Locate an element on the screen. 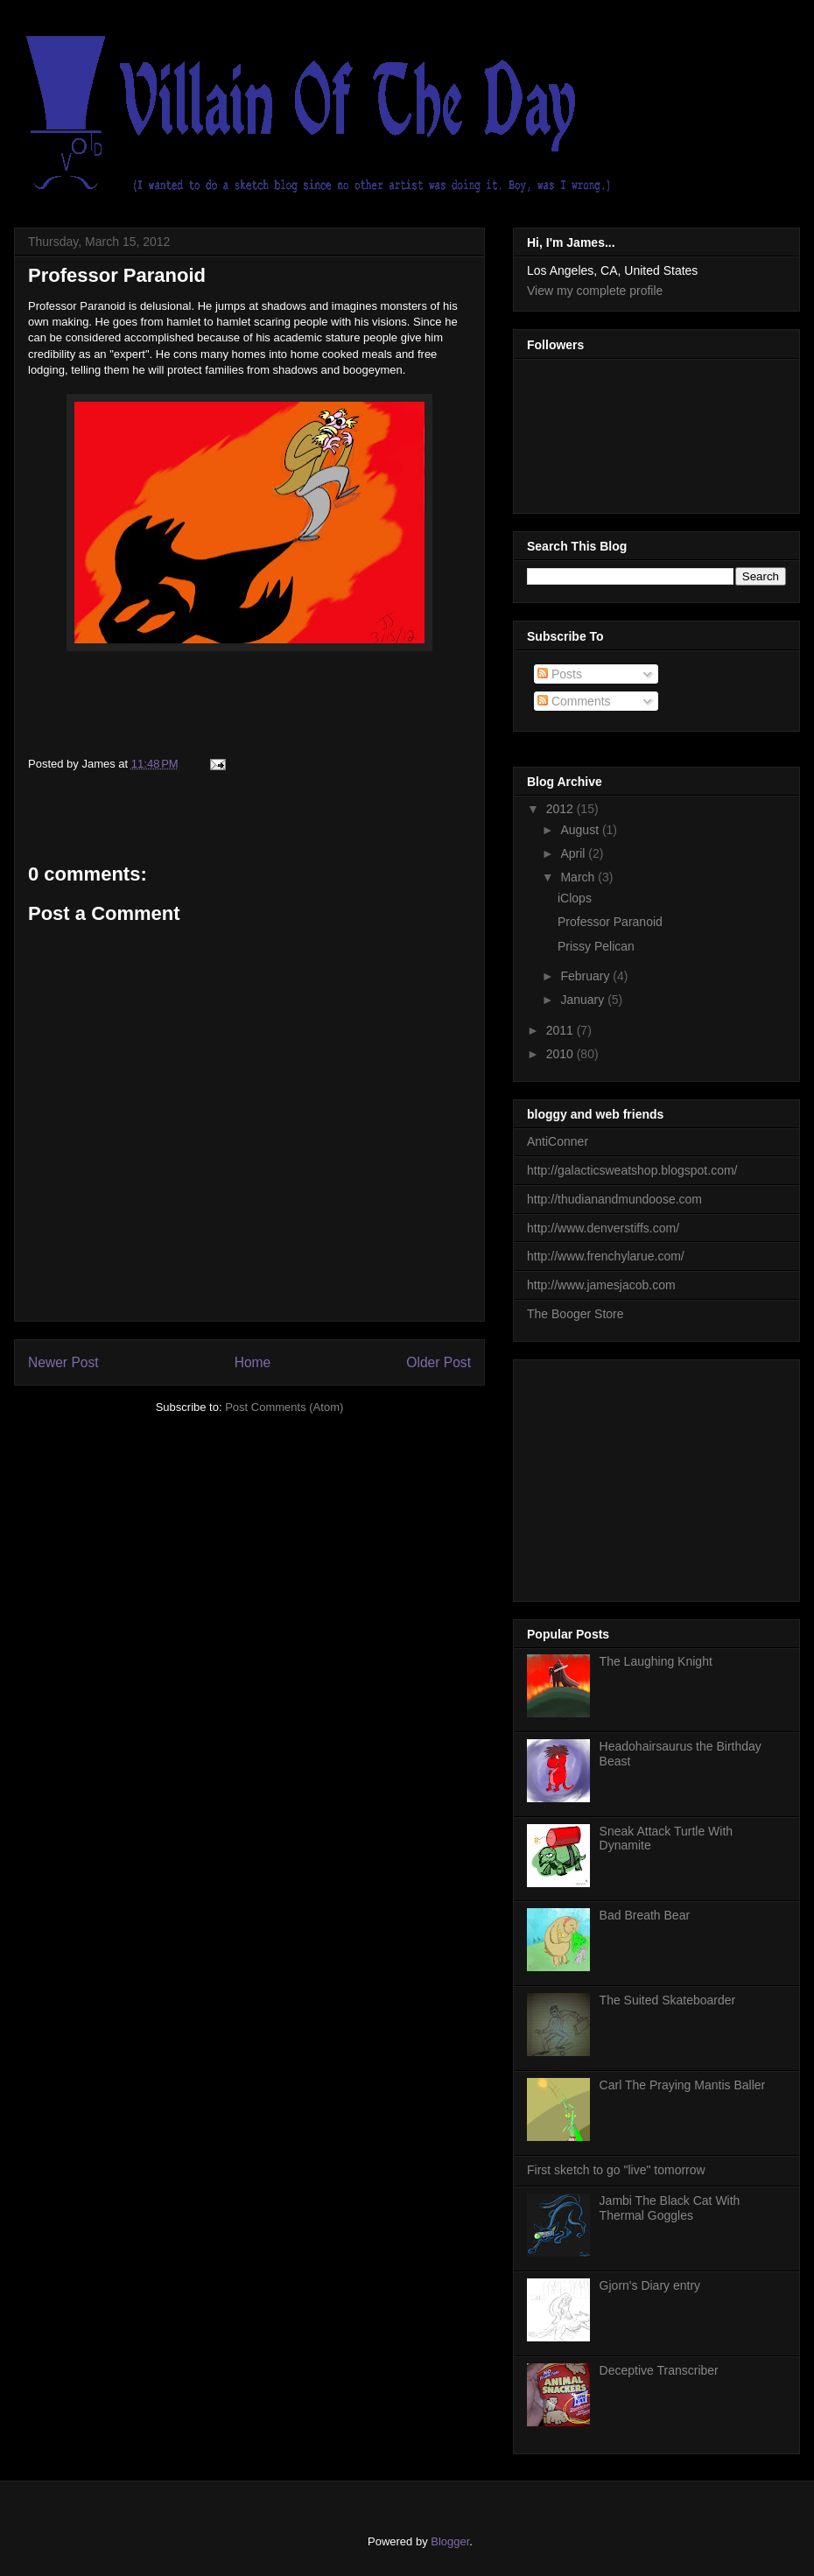  Bad Breath Bear is located at coordinates (645, 1915).